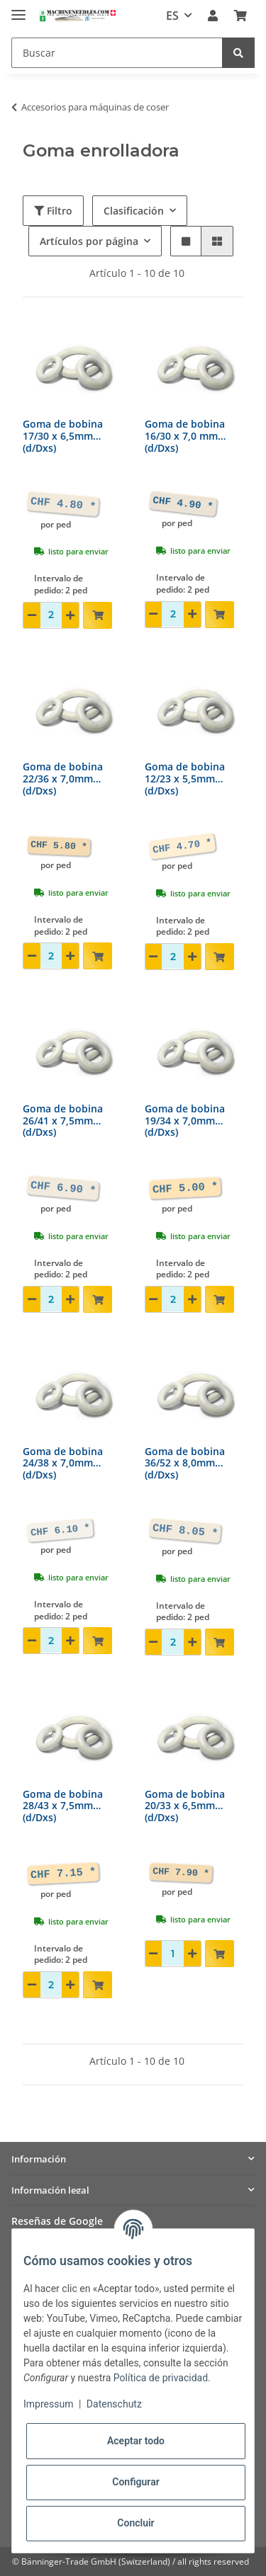 This screenshot has height=2576, width=266. What do you see at coordinates (240, 16) in the screenshot?
I see `[Cesta de compra]` at bounding box center [240, 16].